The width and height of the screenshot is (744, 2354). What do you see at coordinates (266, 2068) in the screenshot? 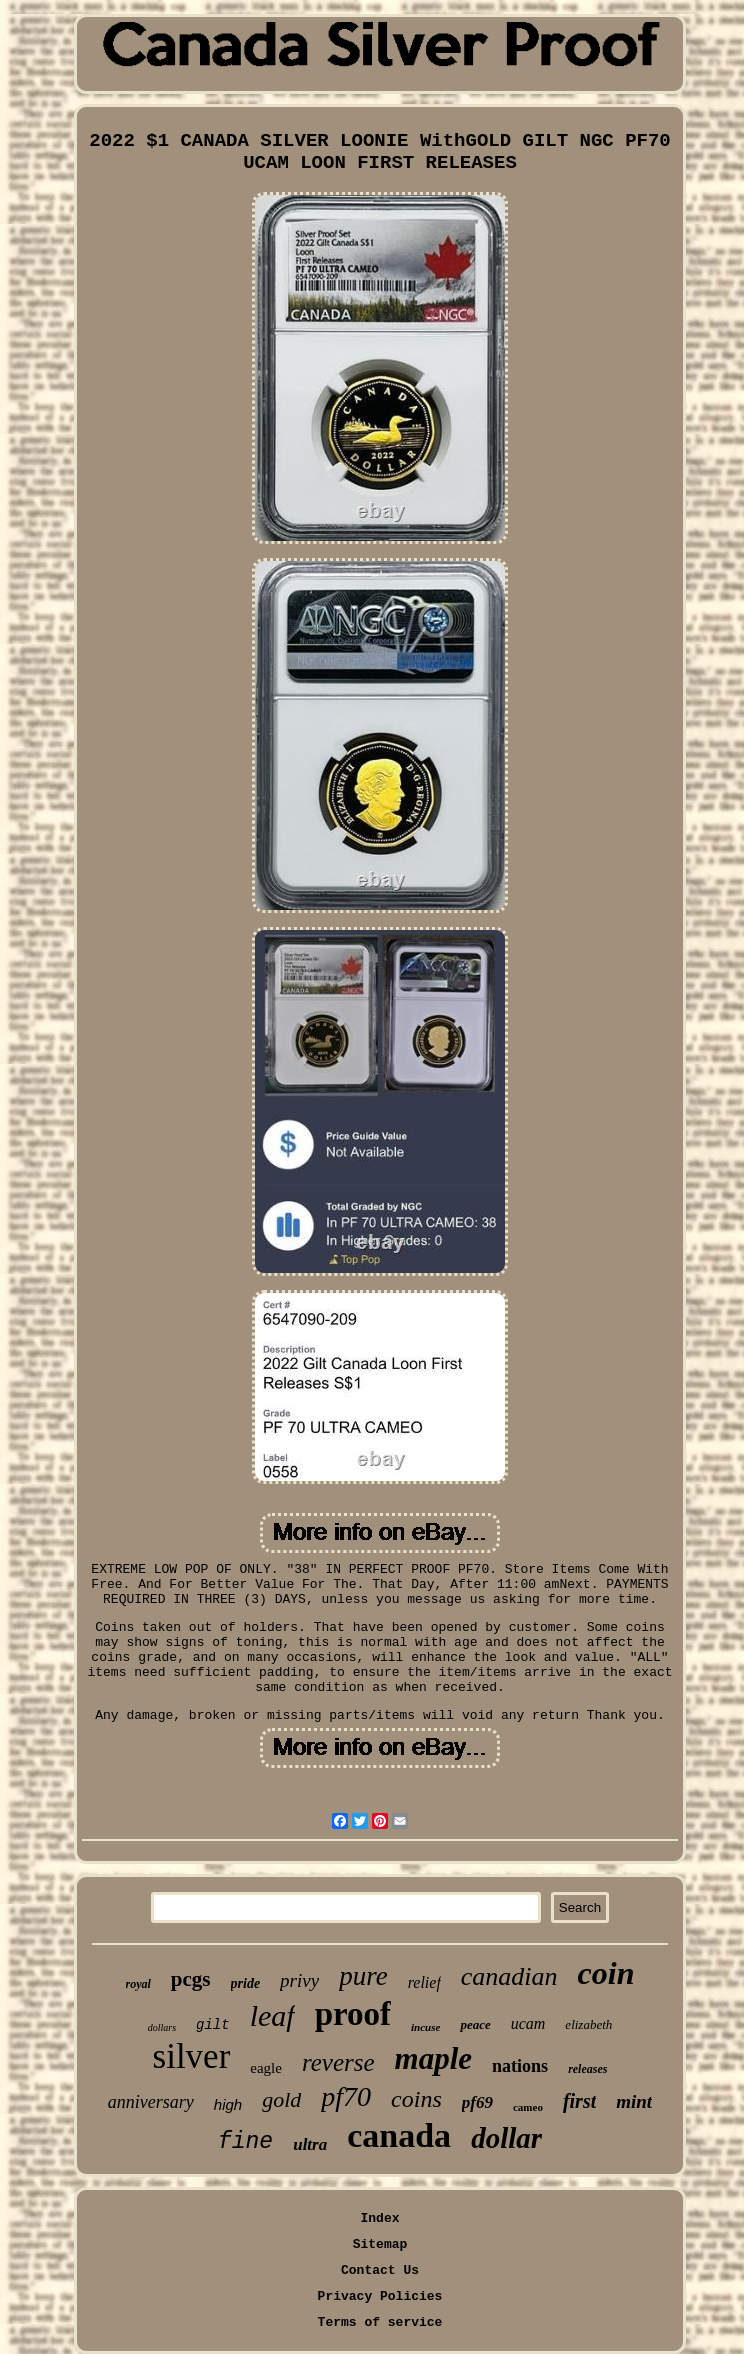
I see `eagle` at bounding box center [266, 2068].